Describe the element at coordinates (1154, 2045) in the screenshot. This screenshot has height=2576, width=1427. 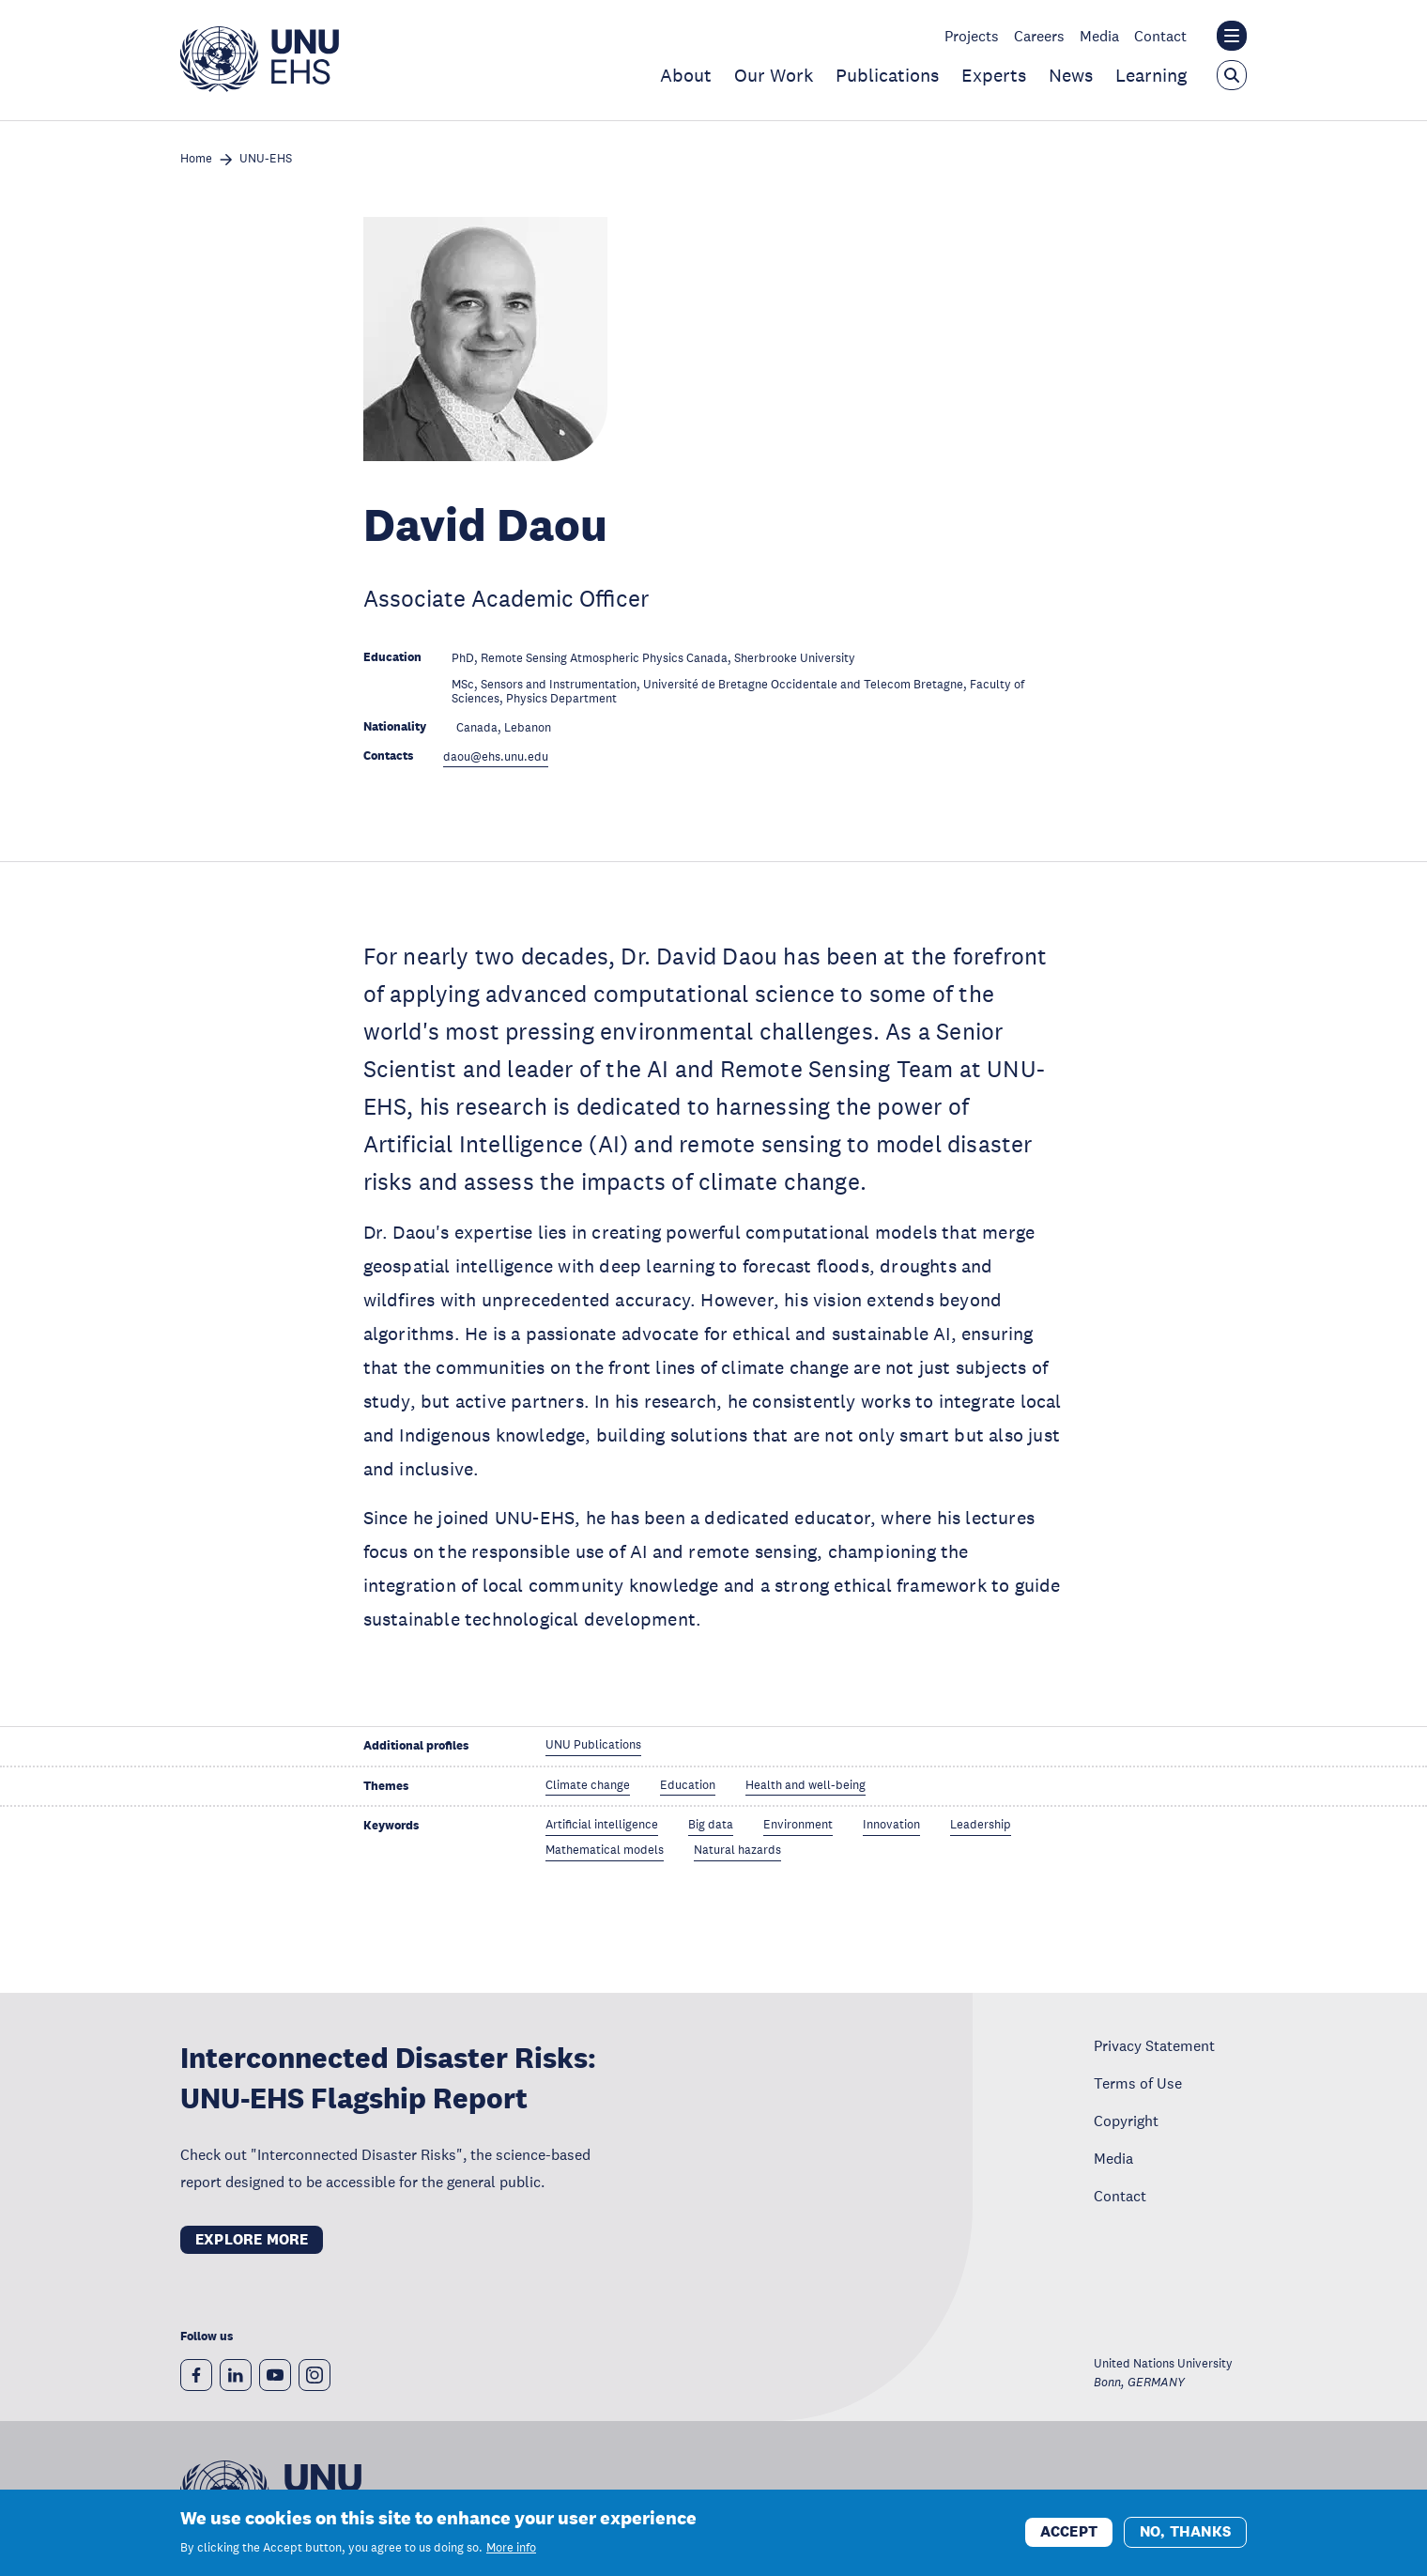
I see `Privacy Statement` at that location.